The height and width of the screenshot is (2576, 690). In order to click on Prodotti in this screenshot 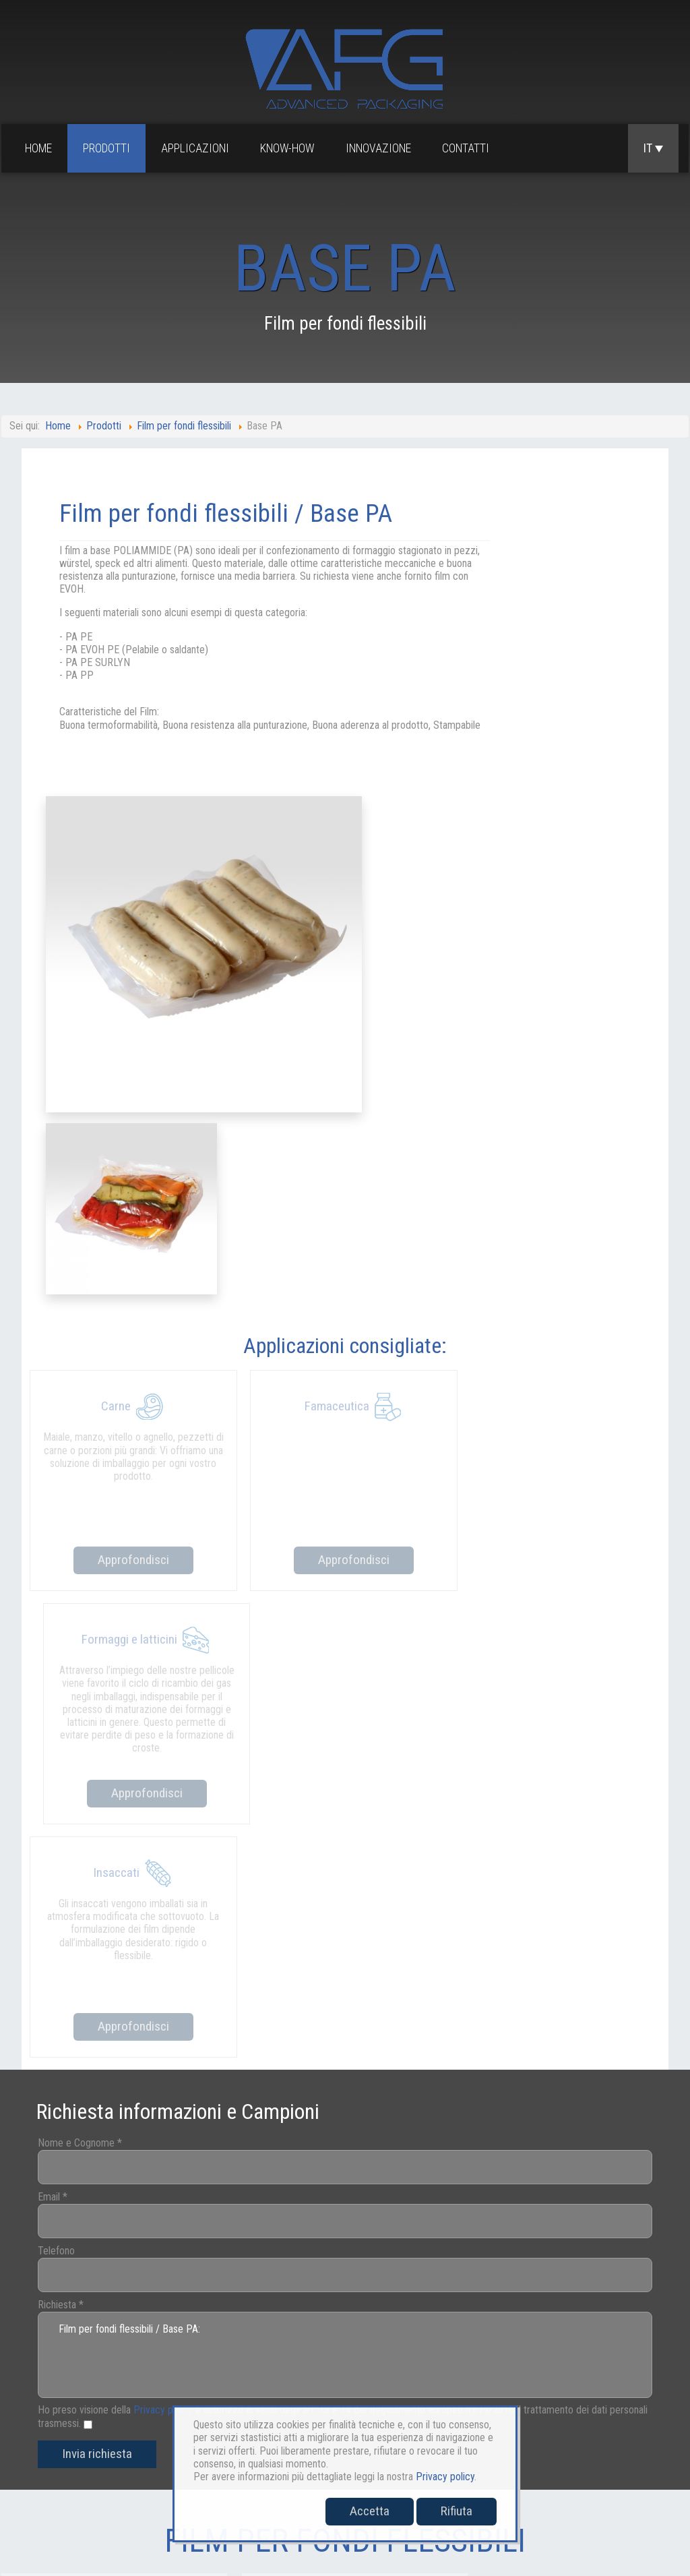, I will do `click(109, 149)`.